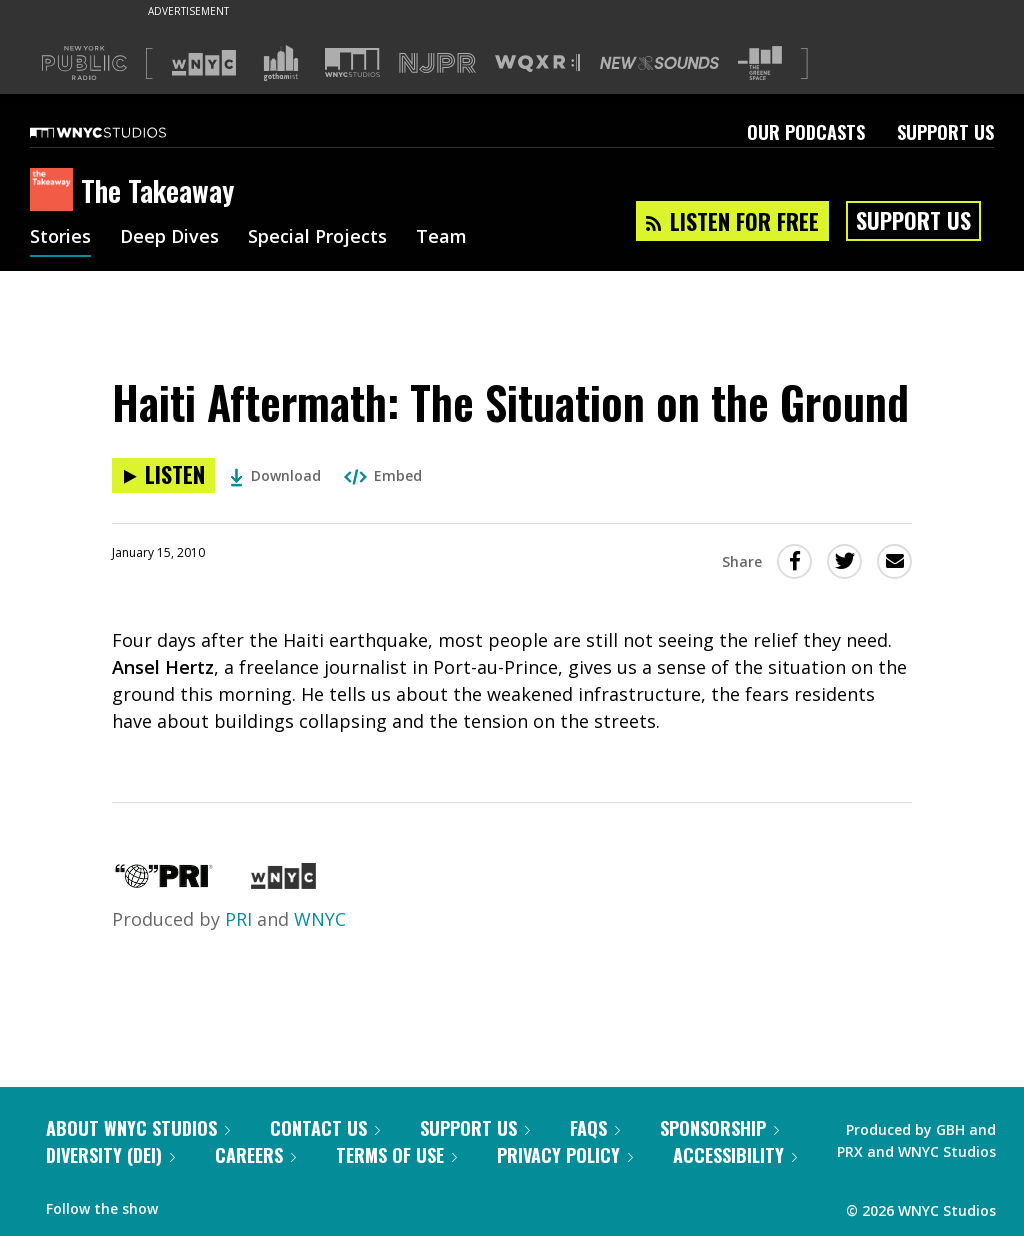 The height and width of the screenshot is (1236, 1024). I want to click on Embed, so click(383, 475).